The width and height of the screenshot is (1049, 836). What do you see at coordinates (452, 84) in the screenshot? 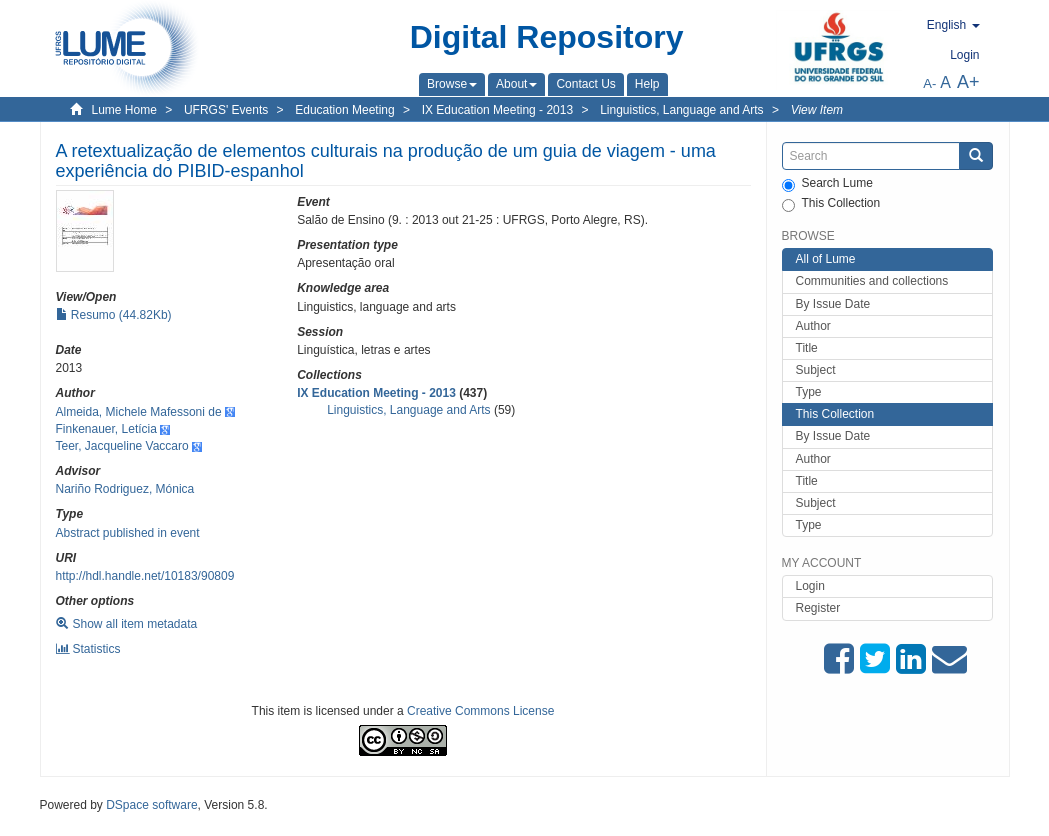
I see `[button]` at bounding box center [452, 84].